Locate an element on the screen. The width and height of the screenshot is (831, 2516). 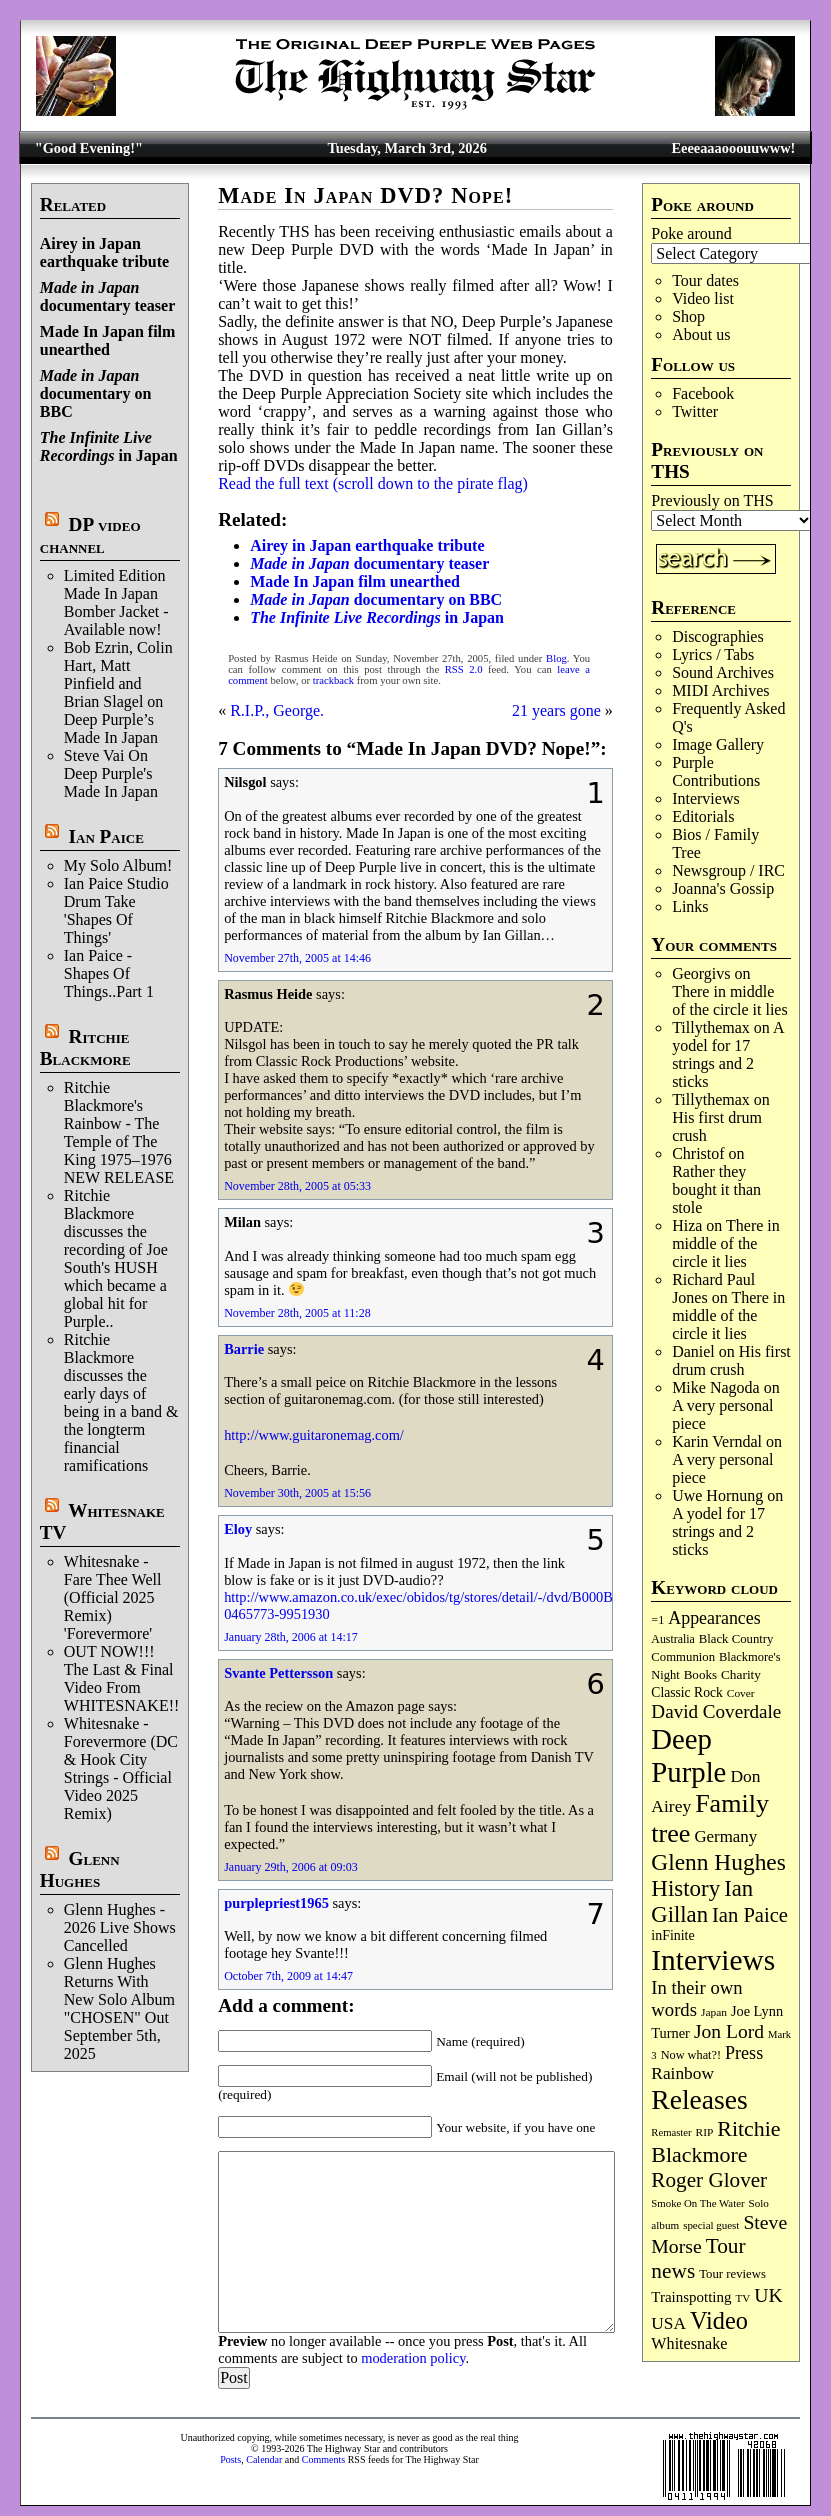
Ian Paice - Shapes Of Things..Part 1 is located at coordinates (109, 973).